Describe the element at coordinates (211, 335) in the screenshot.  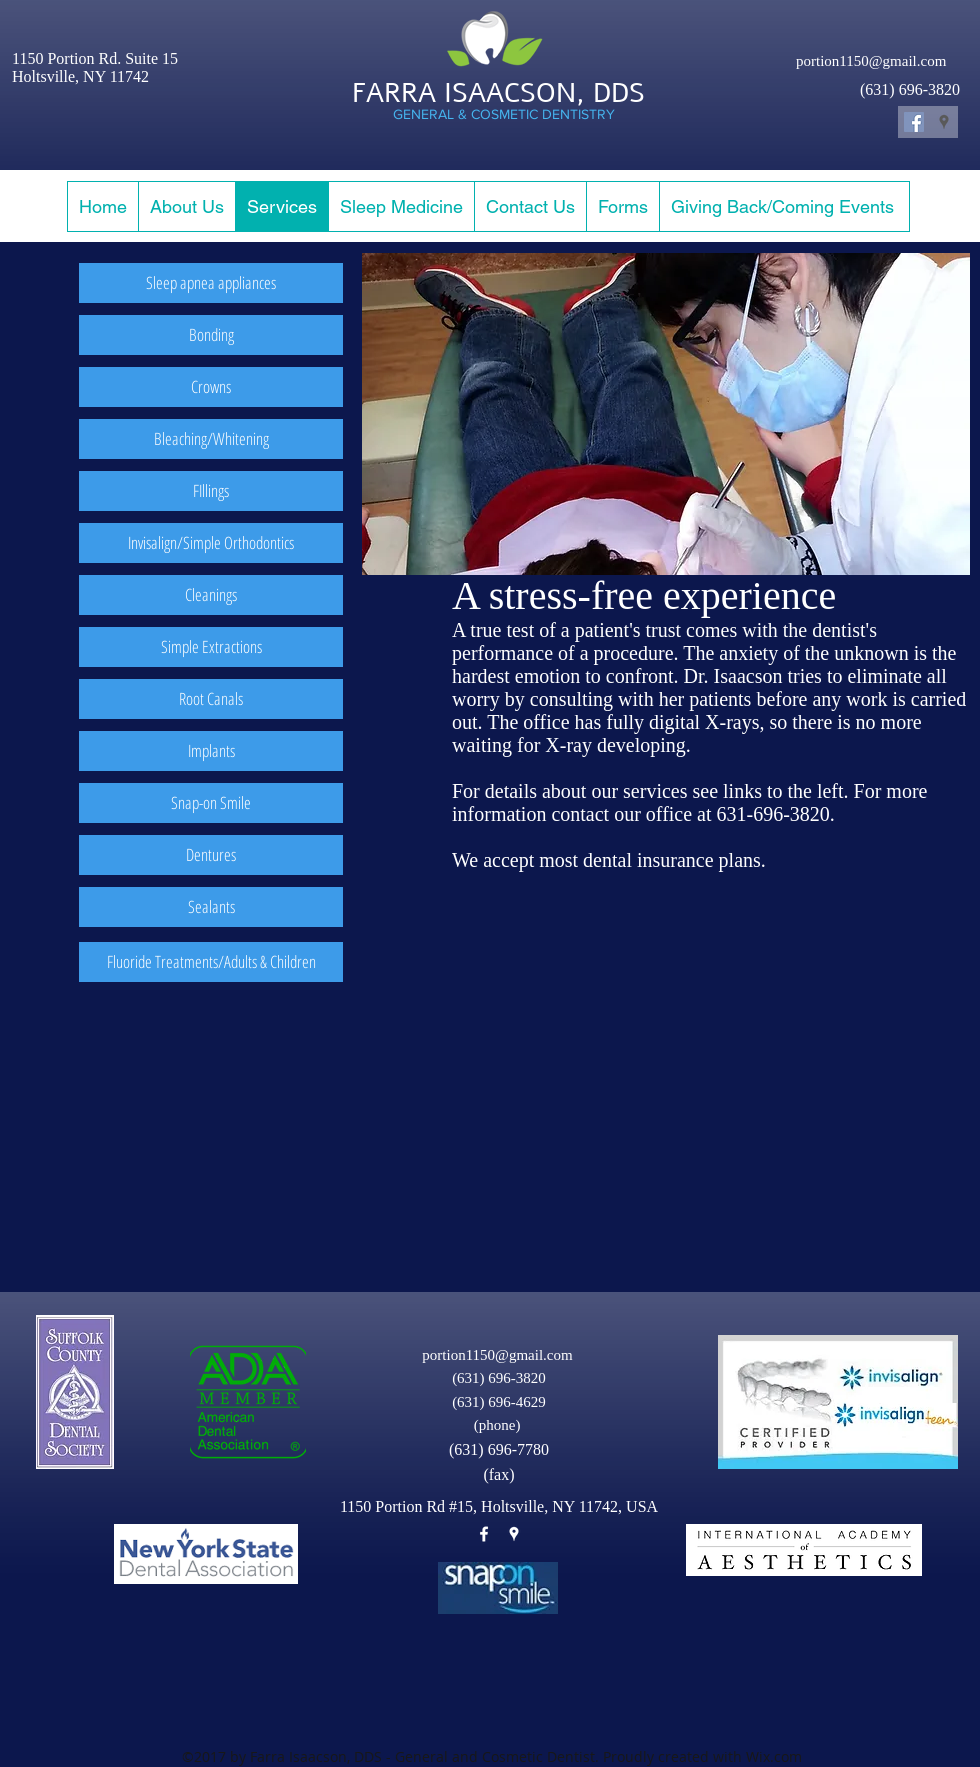
I see `[Bonding]` at that location.